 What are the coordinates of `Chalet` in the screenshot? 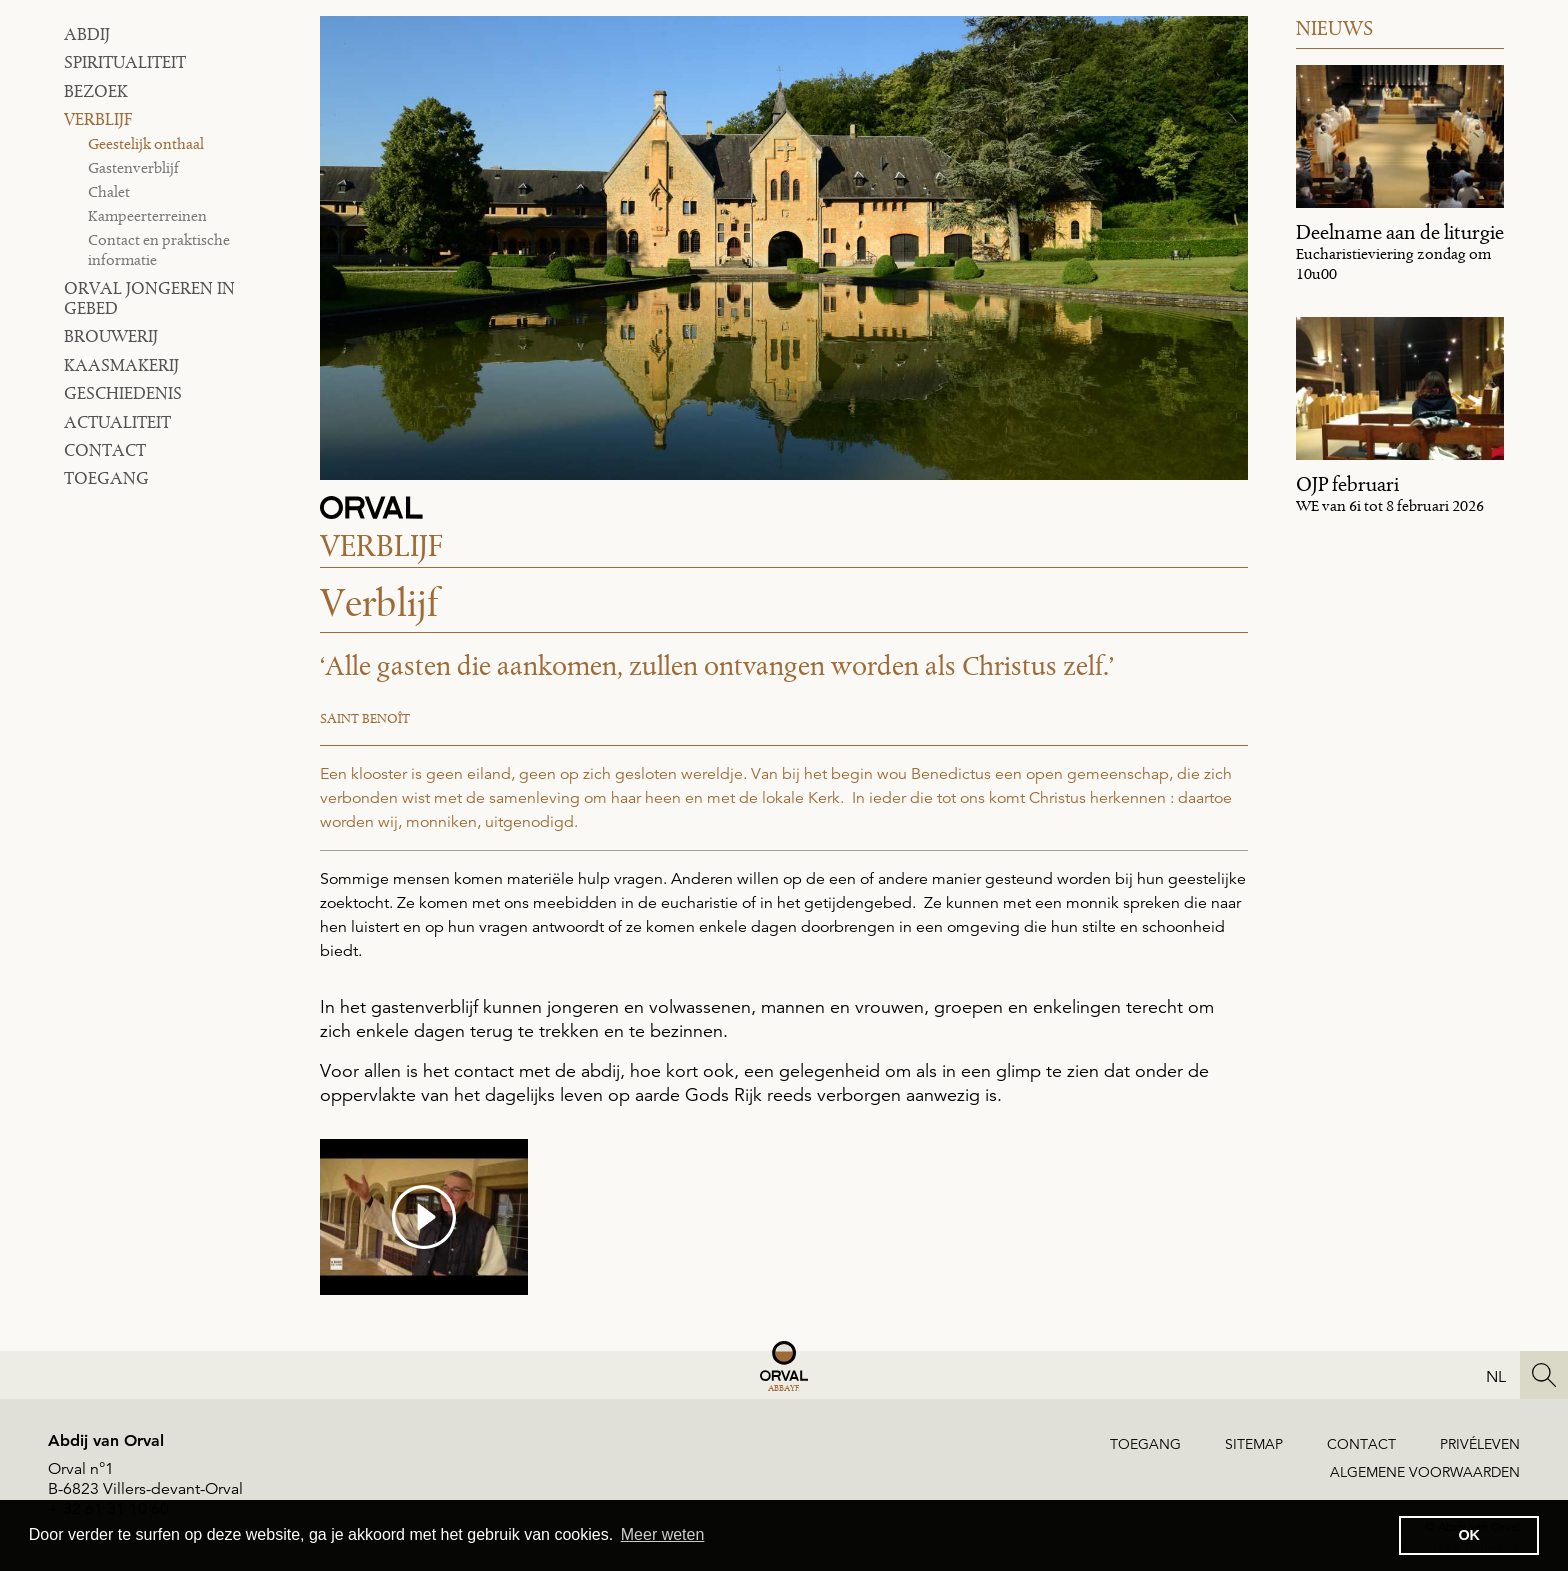 It's located at (109, 191).